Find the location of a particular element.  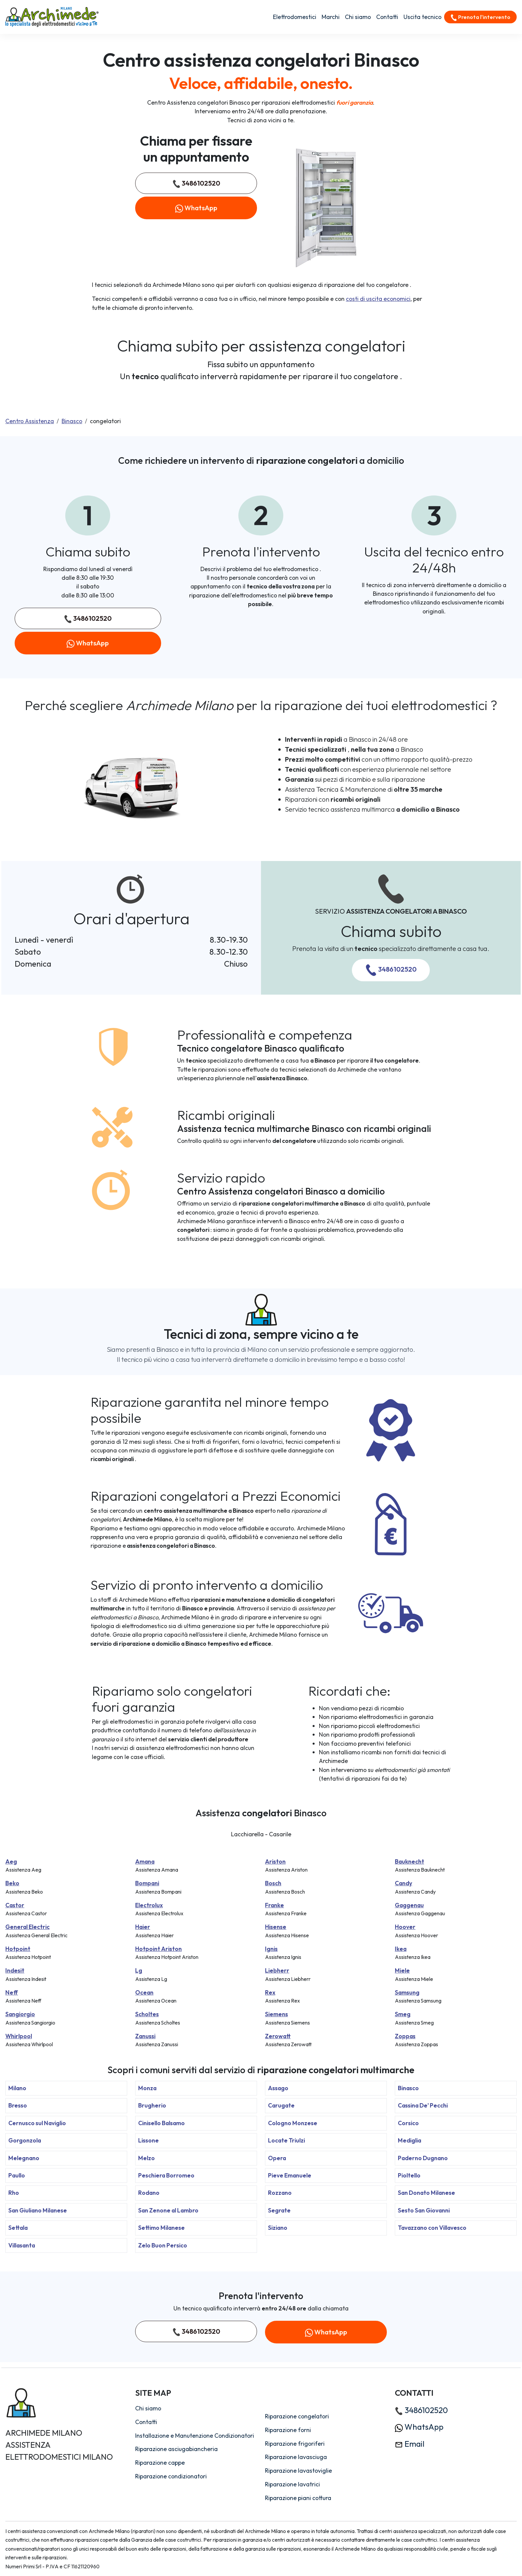

Riparazione condizionatori is located at coordinates (171, 2476).